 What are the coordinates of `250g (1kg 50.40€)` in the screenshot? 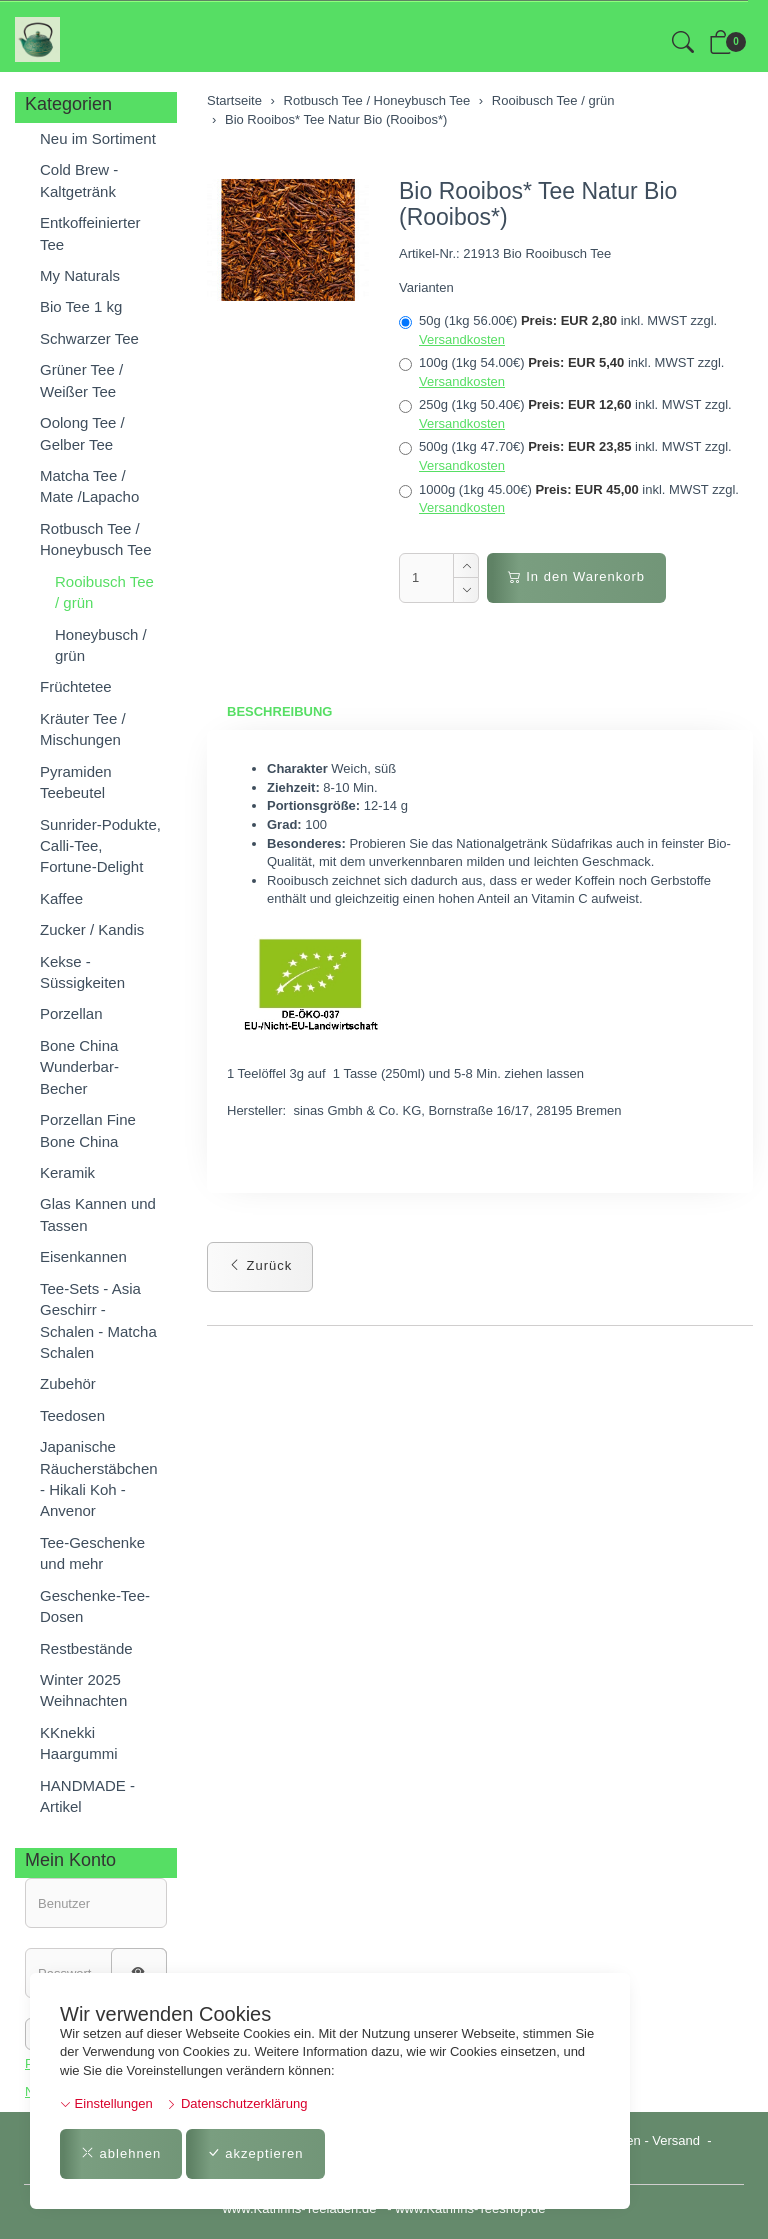 It's located at (565, 414).